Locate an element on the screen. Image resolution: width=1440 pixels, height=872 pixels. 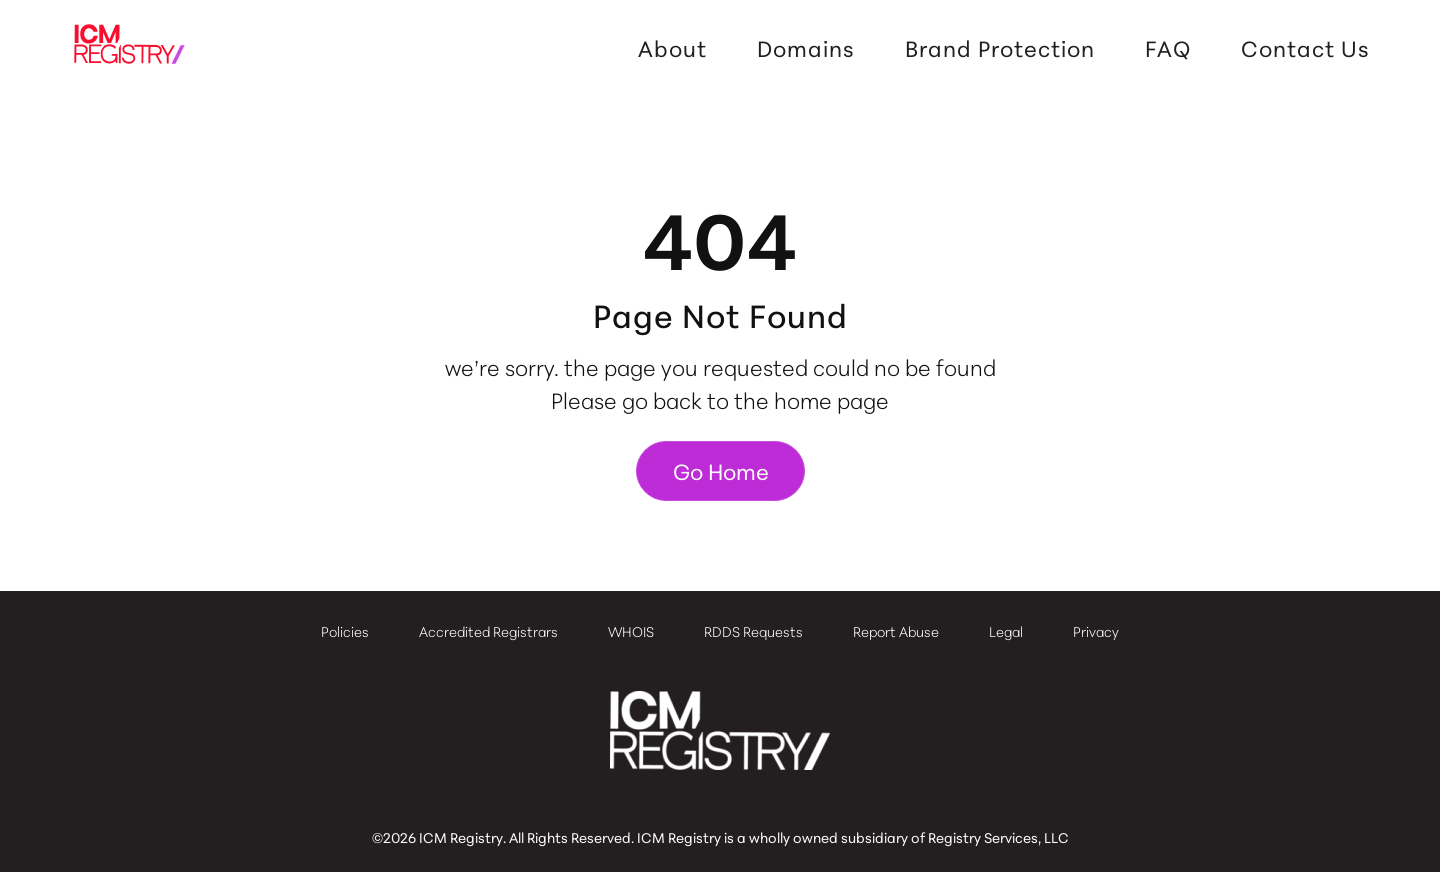
Contact Us is located at coordinates (1305, 48).